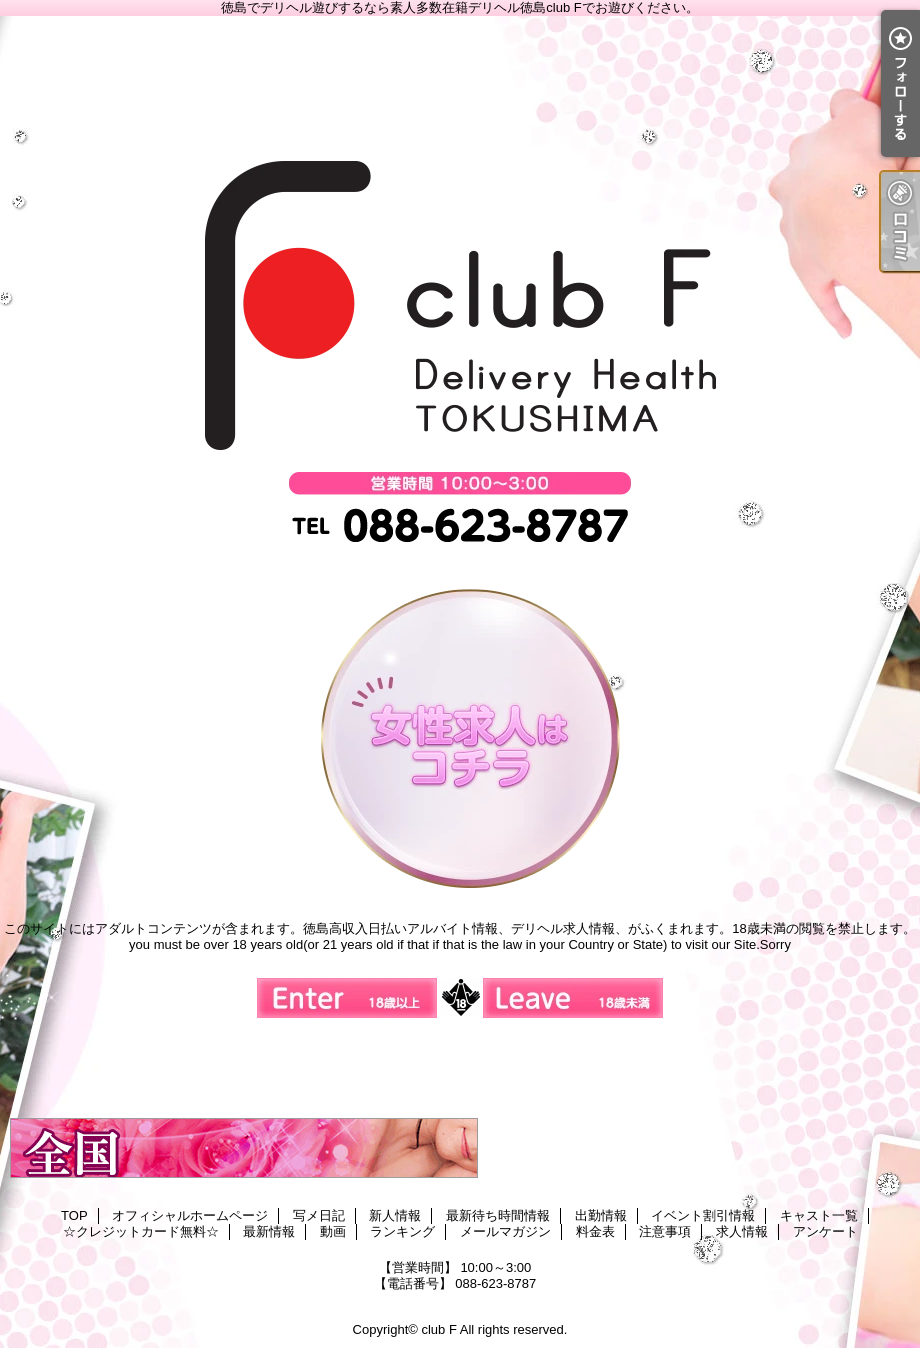 This screenshot has width=920, height=1348. Describe the element at coordinates (665, 1231) in the screenshot. I see `注意事項` at that location.